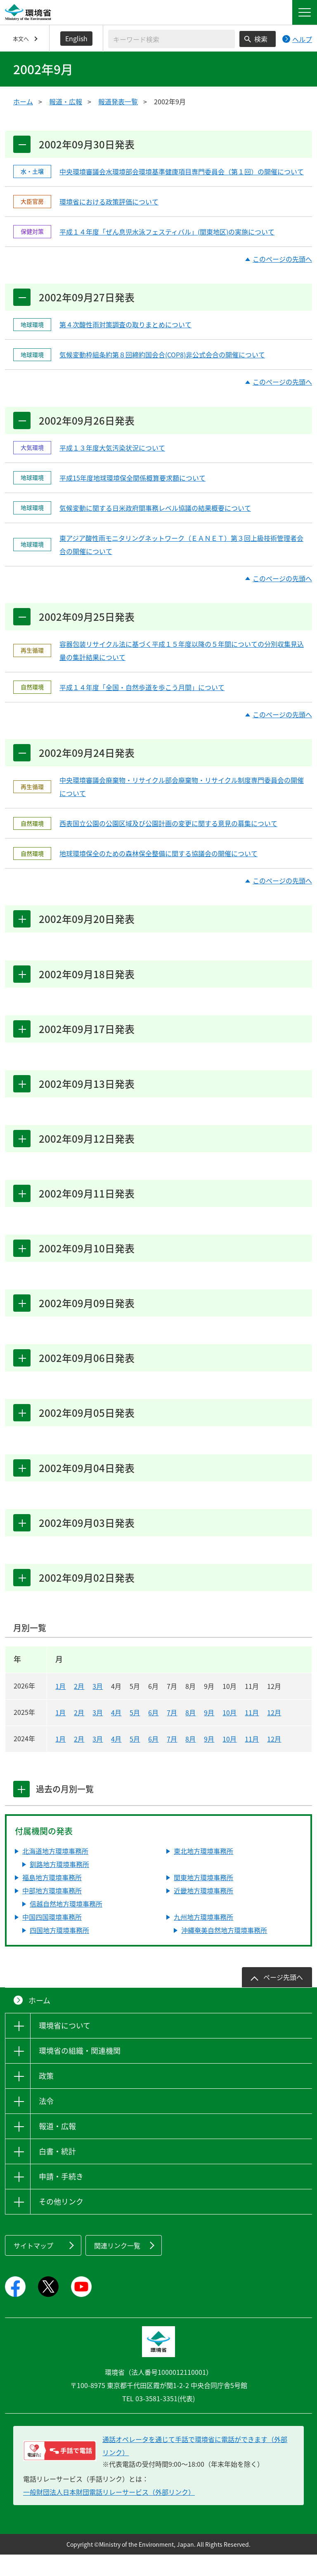 The height and width of the screenshot is (2576, 317). I want to click on 検索 [検索実行ボタン], so click(260, 39).